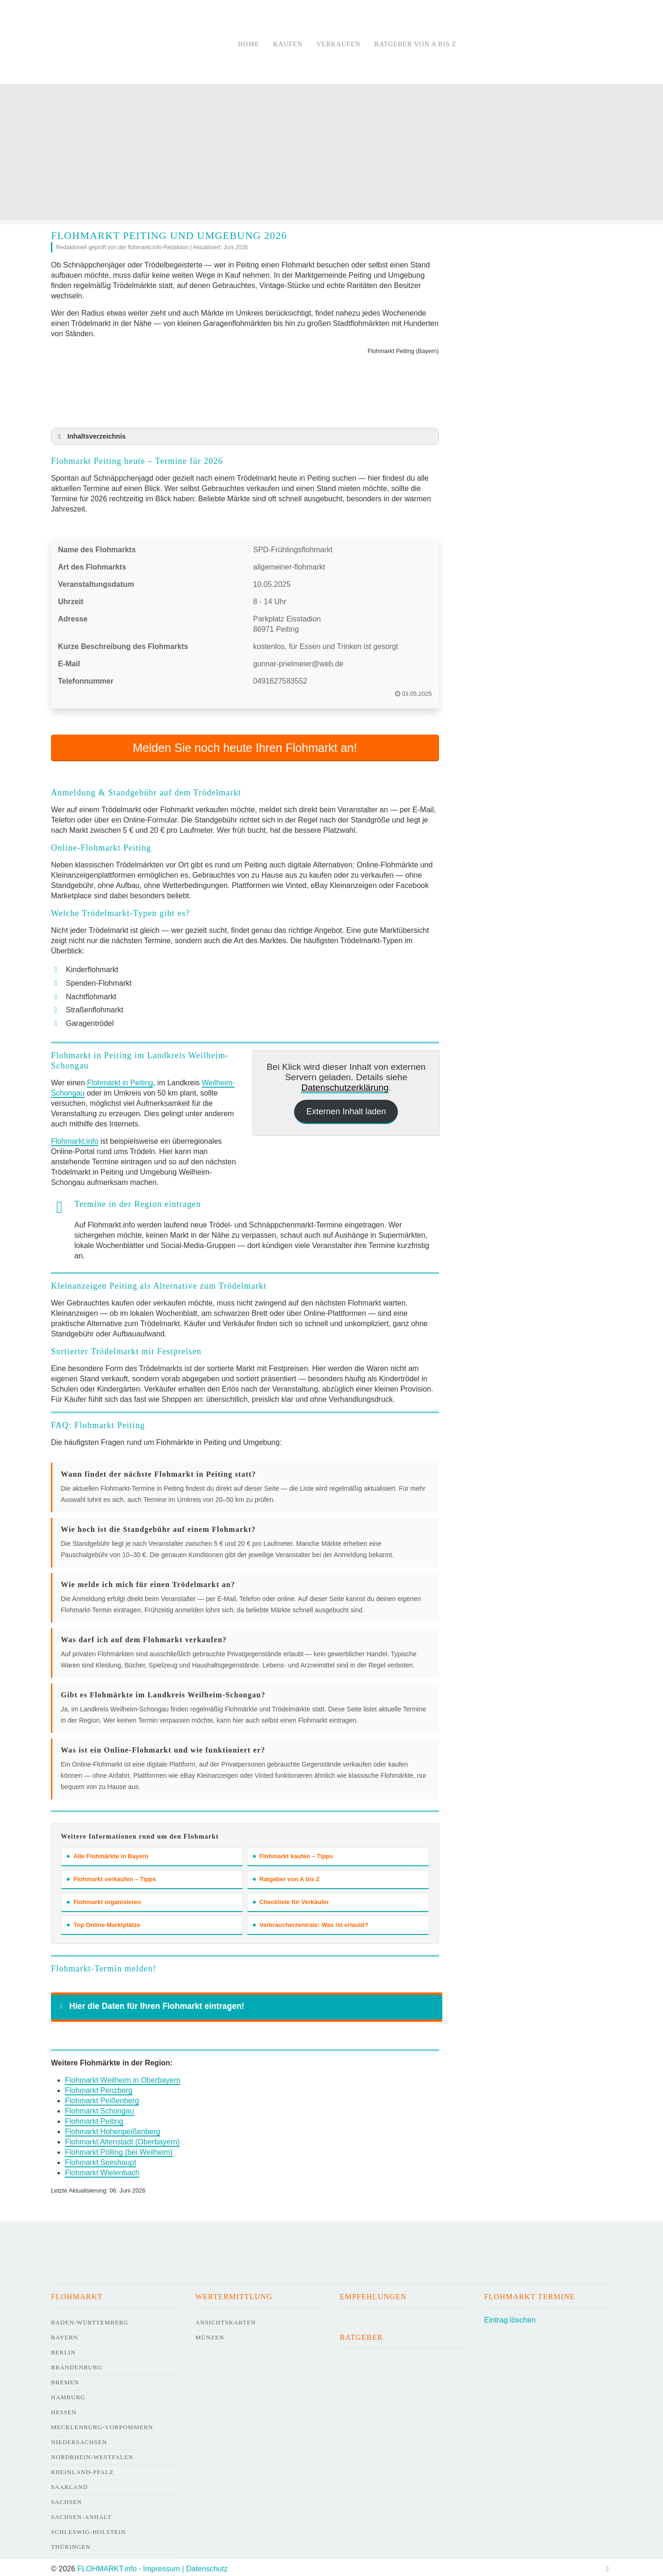 Image resolution: width=663 pixels, height=2576 pixels. What do you see at coordinates (64, 2409) in the screenshot?
I see `Hessen` at bounding box center [64, 2409].